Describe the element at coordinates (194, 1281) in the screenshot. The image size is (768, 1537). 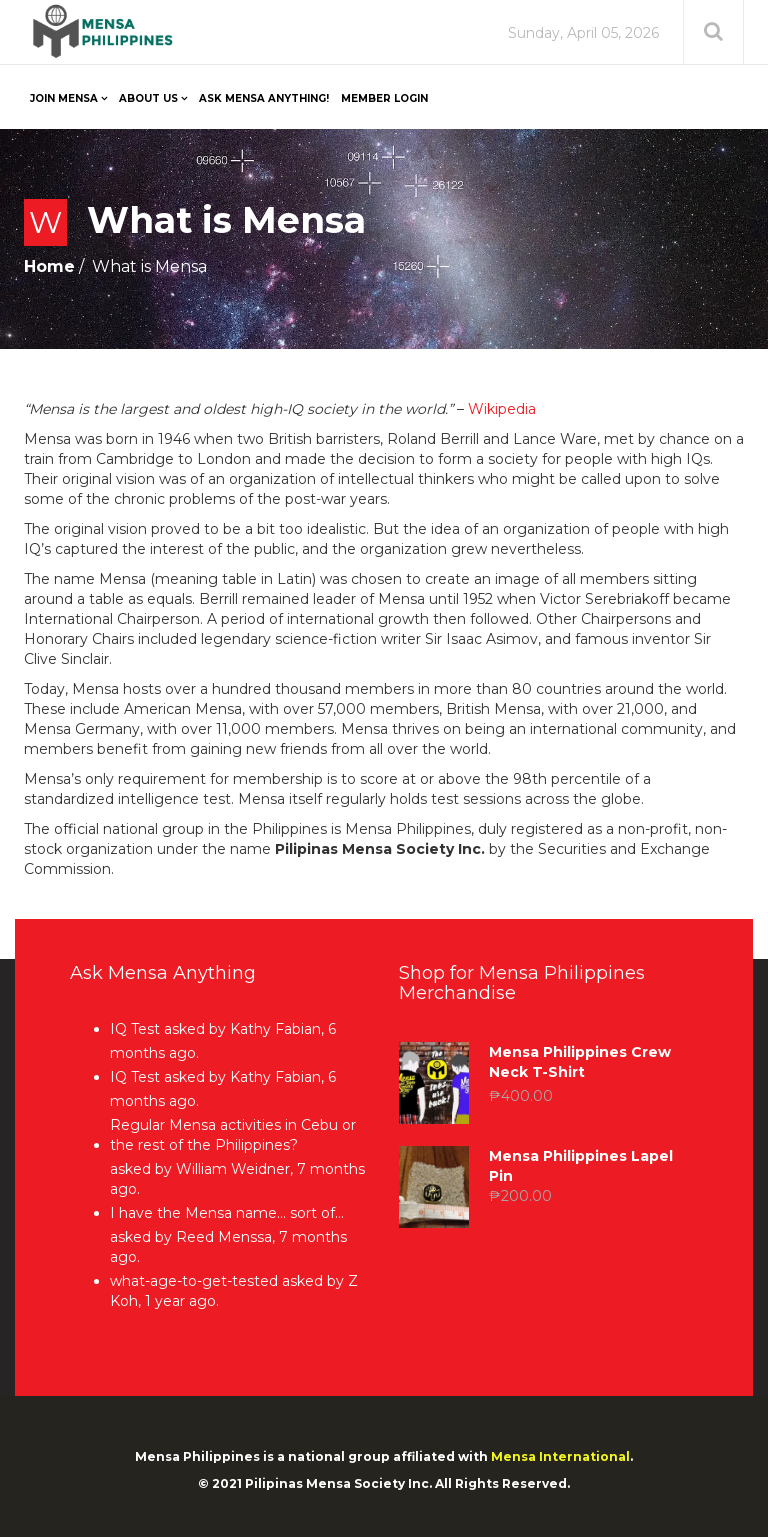
I see `what-age-to-get-tested` at that location.